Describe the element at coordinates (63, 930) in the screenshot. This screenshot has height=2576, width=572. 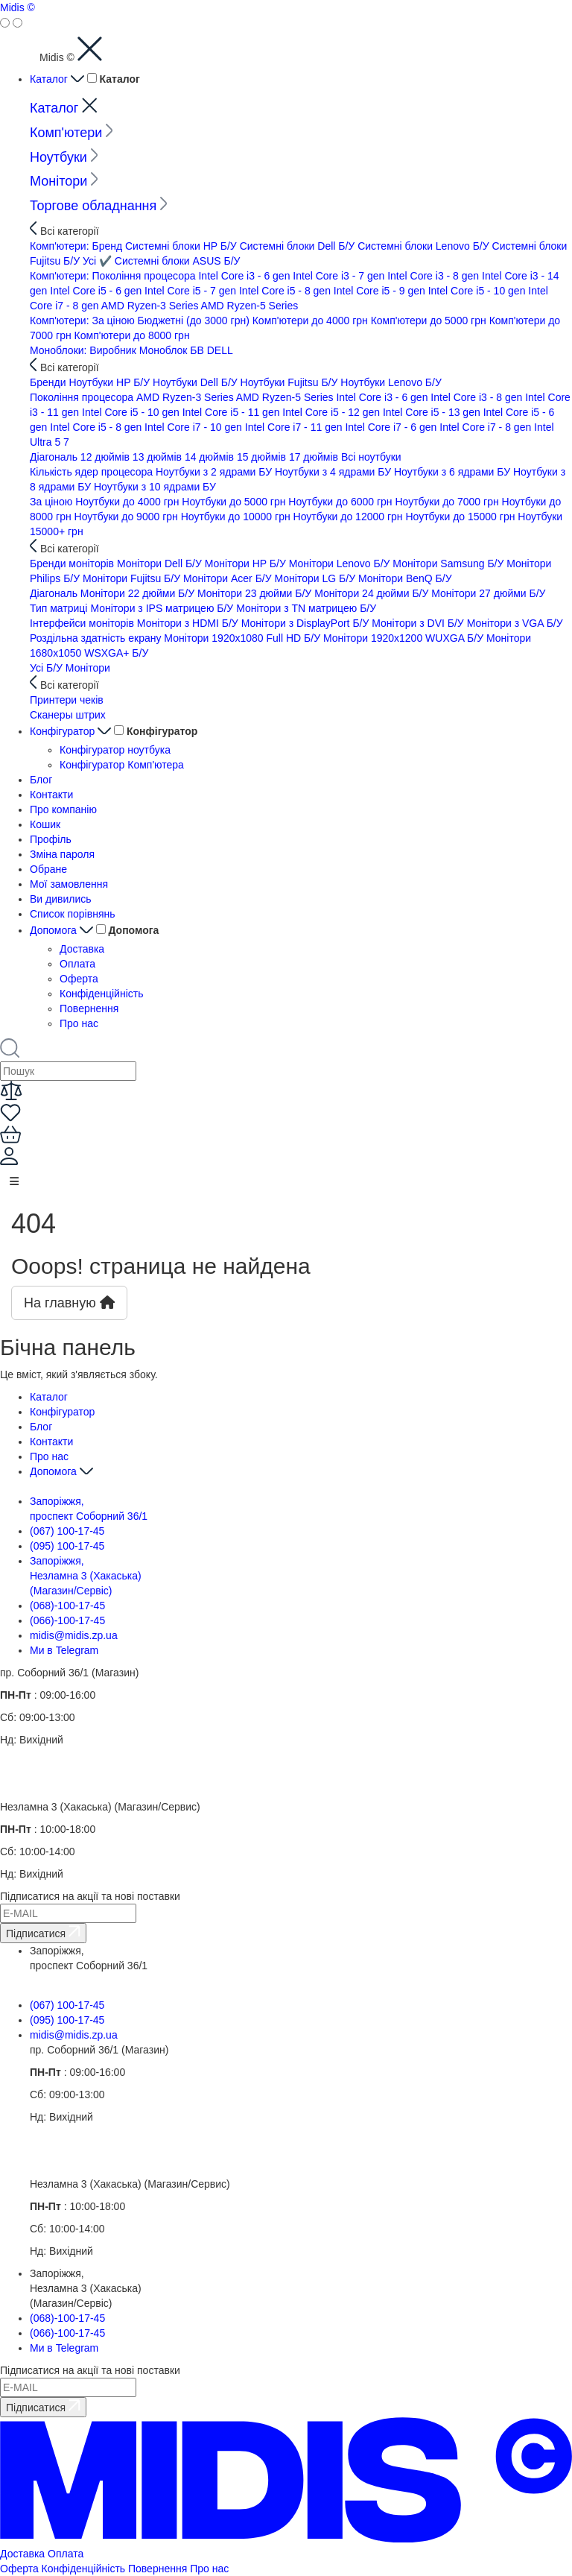
I see `Допомога` at that location.